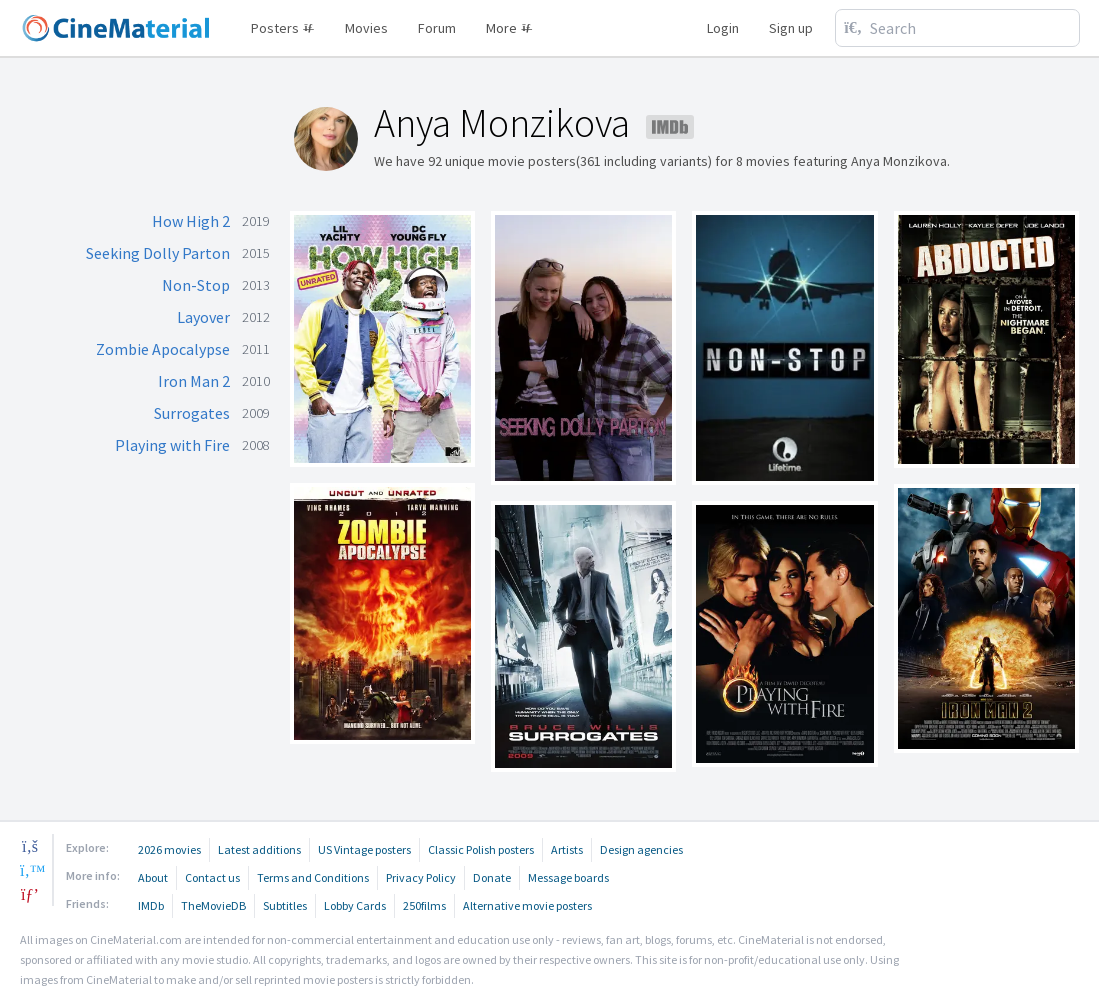  What do you see at coordinates (30, 894) in the screenshot?
I see `[pinterest]` at bounding box center [30, 894].